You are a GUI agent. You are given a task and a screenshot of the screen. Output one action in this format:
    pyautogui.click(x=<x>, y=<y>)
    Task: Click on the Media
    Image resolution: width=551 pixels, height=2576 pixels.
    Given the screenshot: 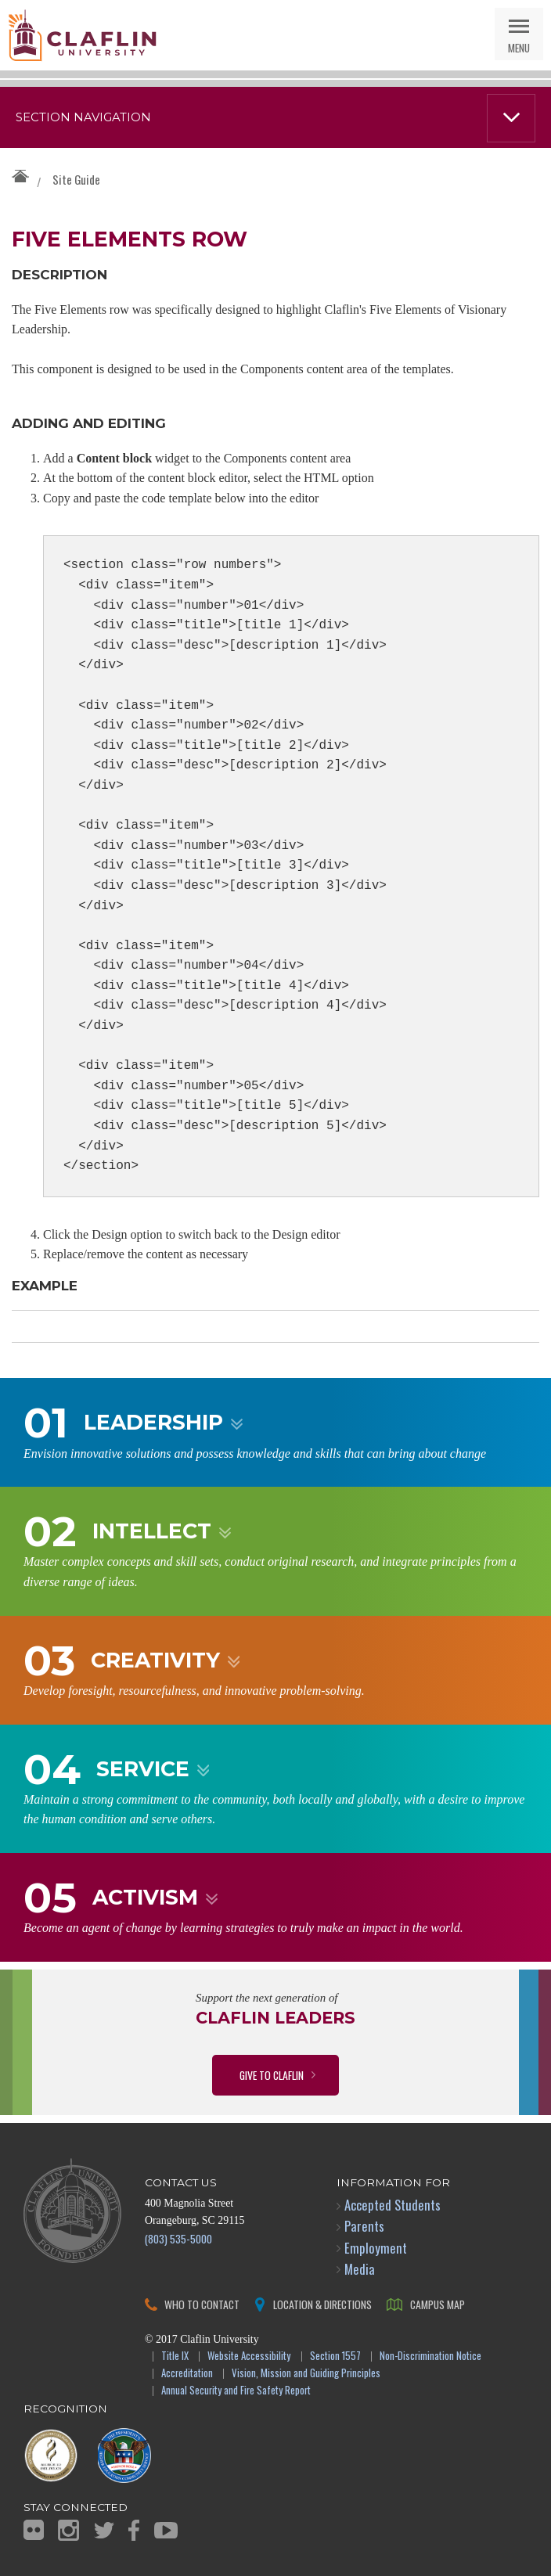 What is the action you would take?
    pyautogui.click(x=359, y=2269)
    